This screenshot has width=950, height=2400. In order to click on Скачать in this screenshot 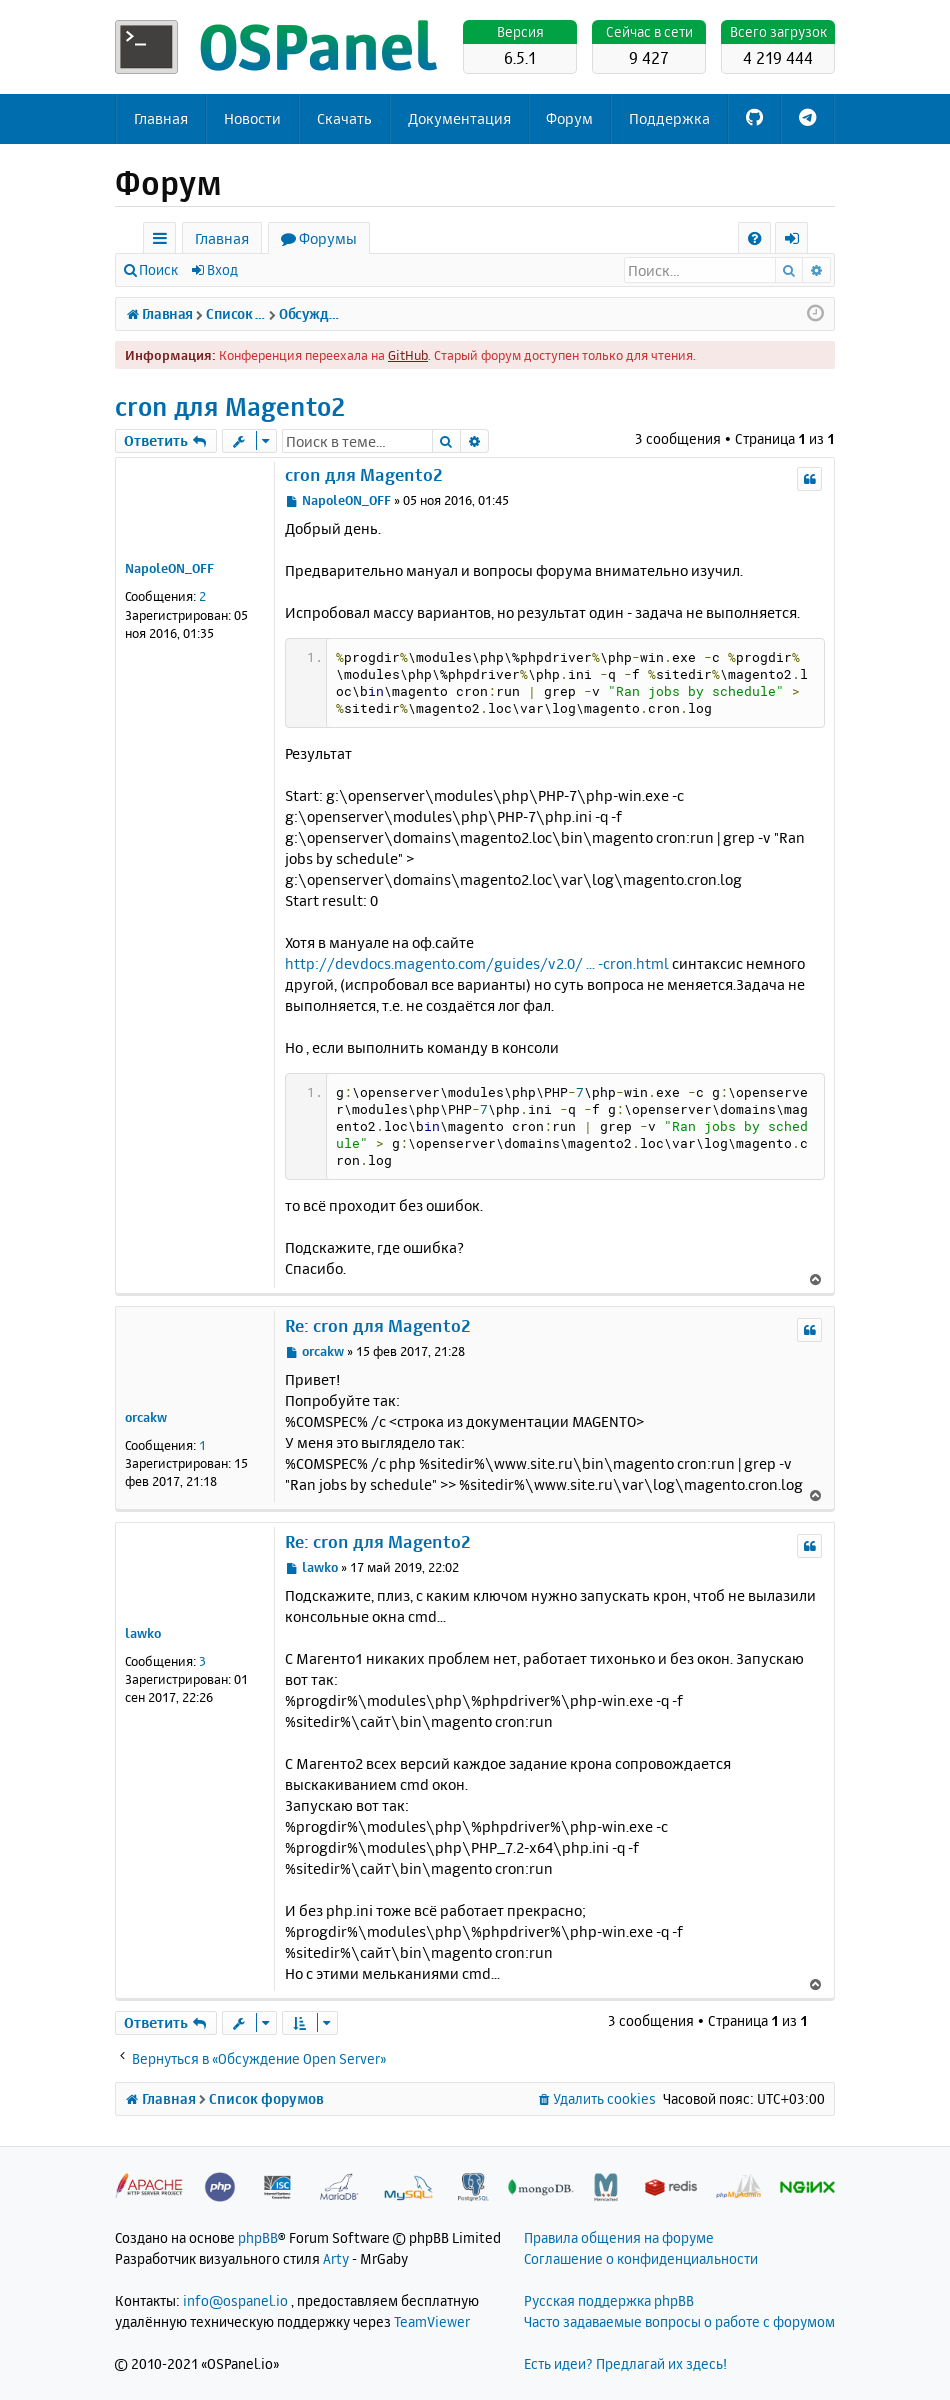, I will do `click(344, 118)`.